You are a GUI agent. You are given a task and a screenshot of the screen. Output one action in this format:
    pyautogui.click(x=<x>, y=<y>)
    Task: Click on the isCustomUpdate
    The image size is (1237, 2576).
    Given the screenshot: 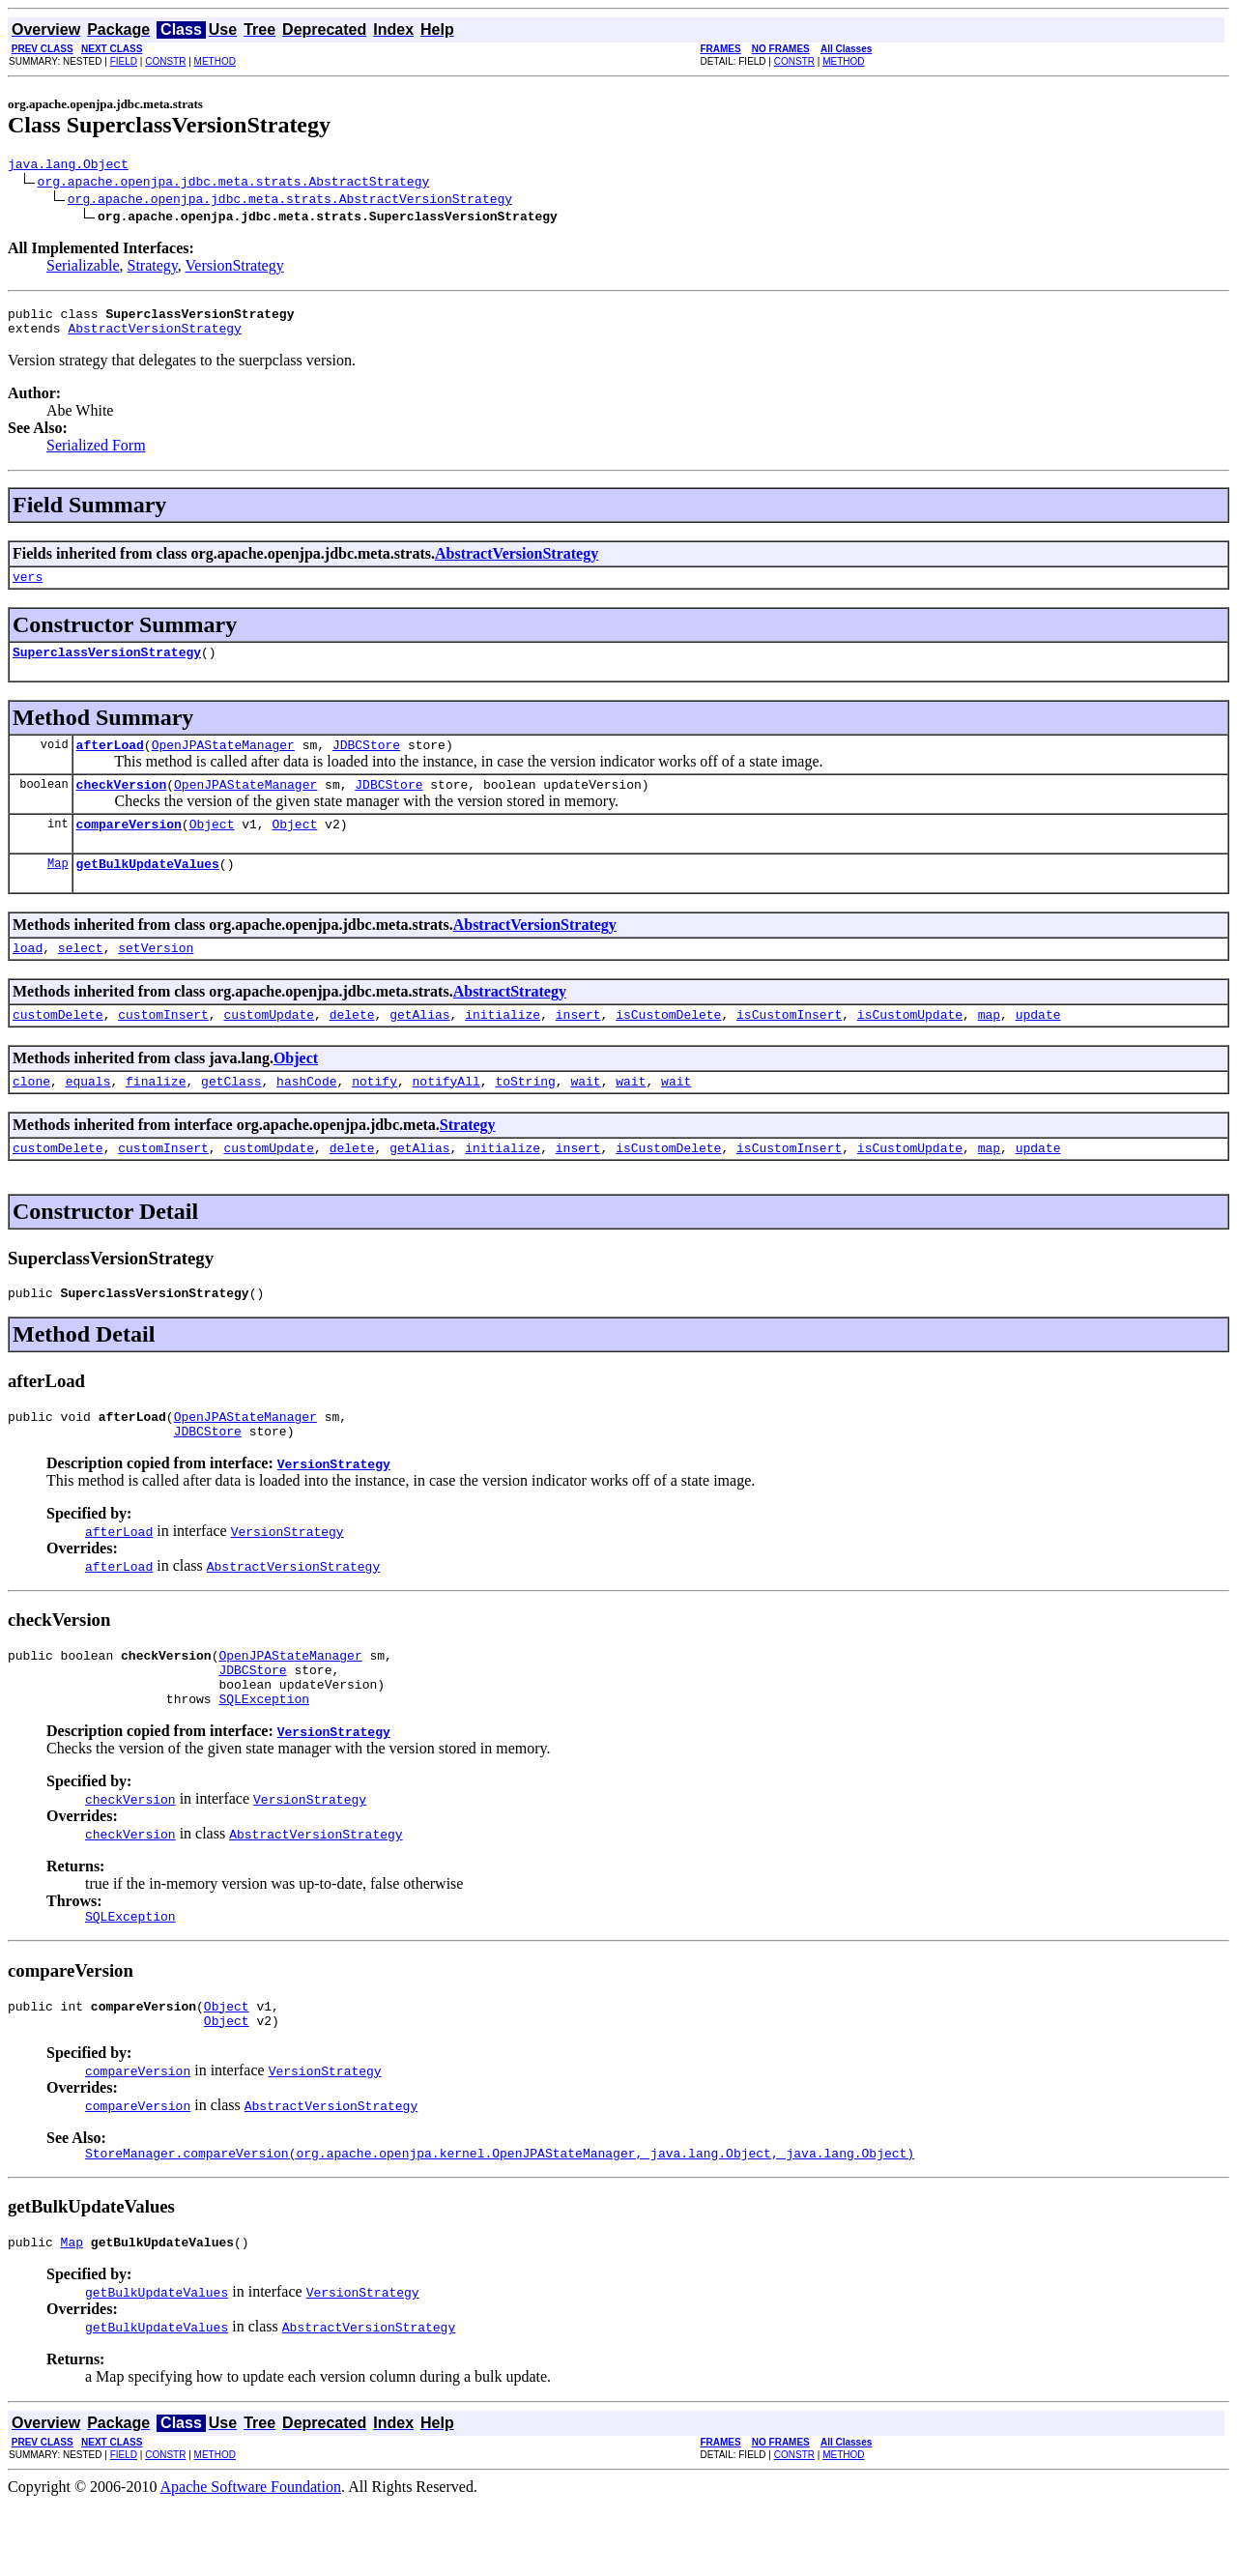 What is the action you would take?
    pyautogui.click(x=910, y=1046)
    